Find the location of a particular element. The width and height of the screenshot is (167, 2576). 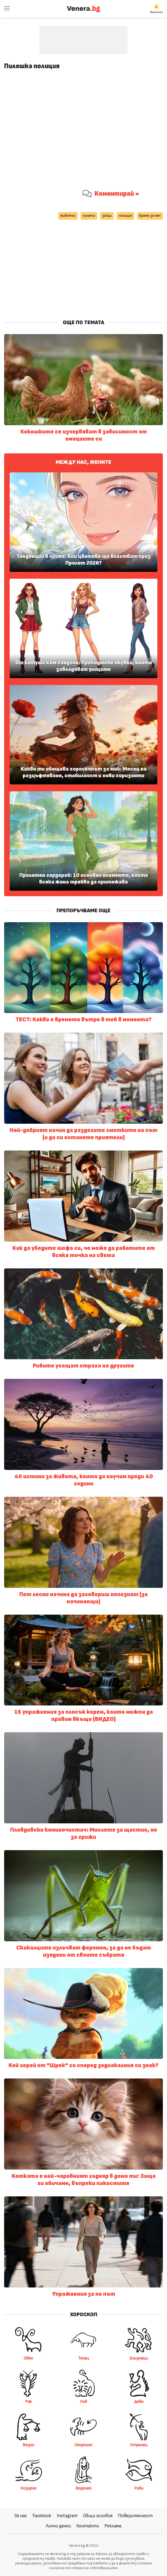

Контакти is located at coordinates (87, 2526).